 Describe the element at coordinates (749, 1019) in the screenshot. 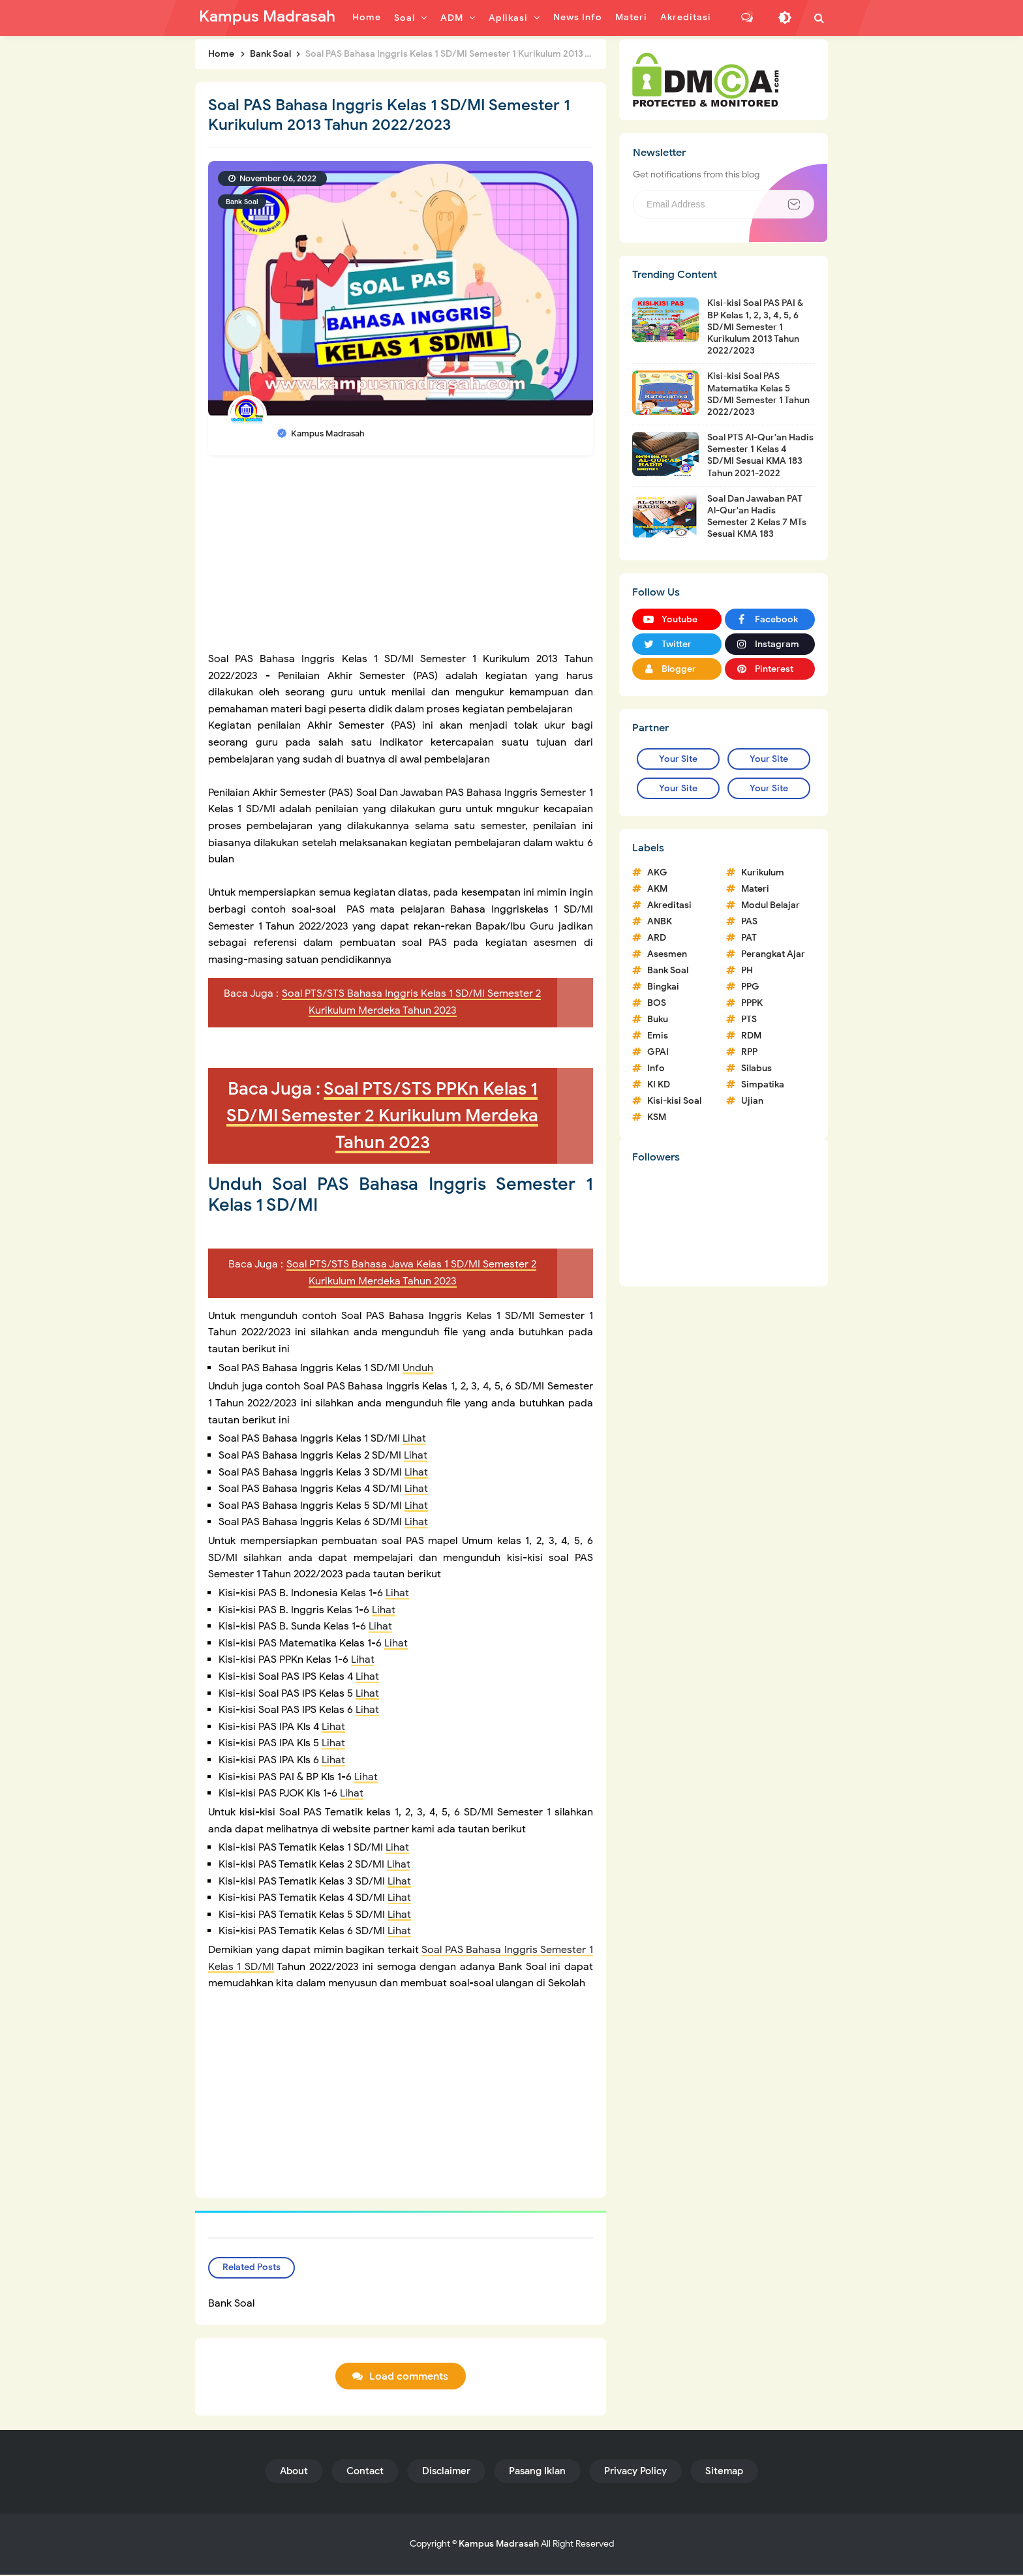

I see `PTS` at that location.